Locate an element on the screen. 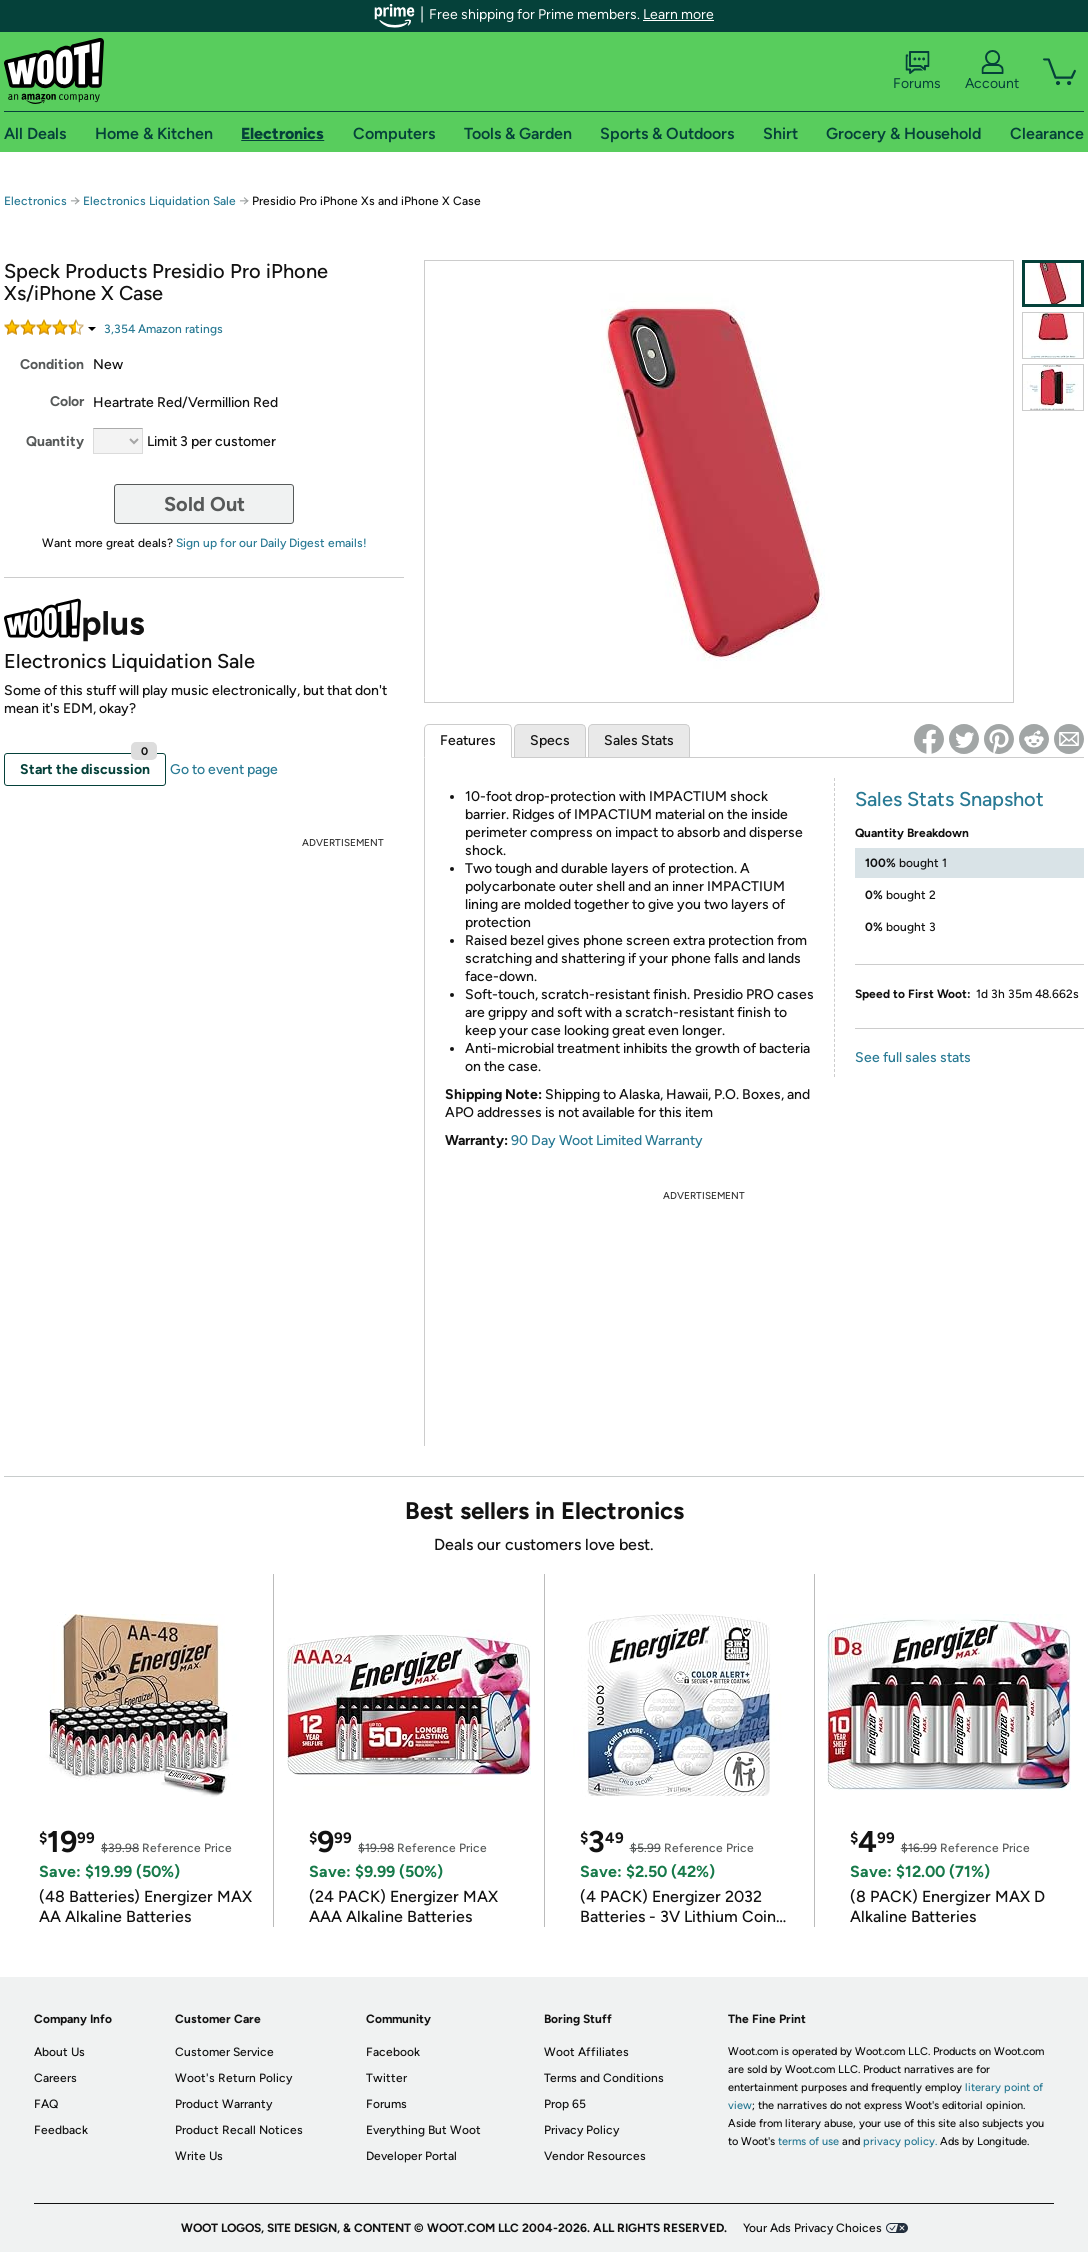  Condition is located at coordinates (52, 364).